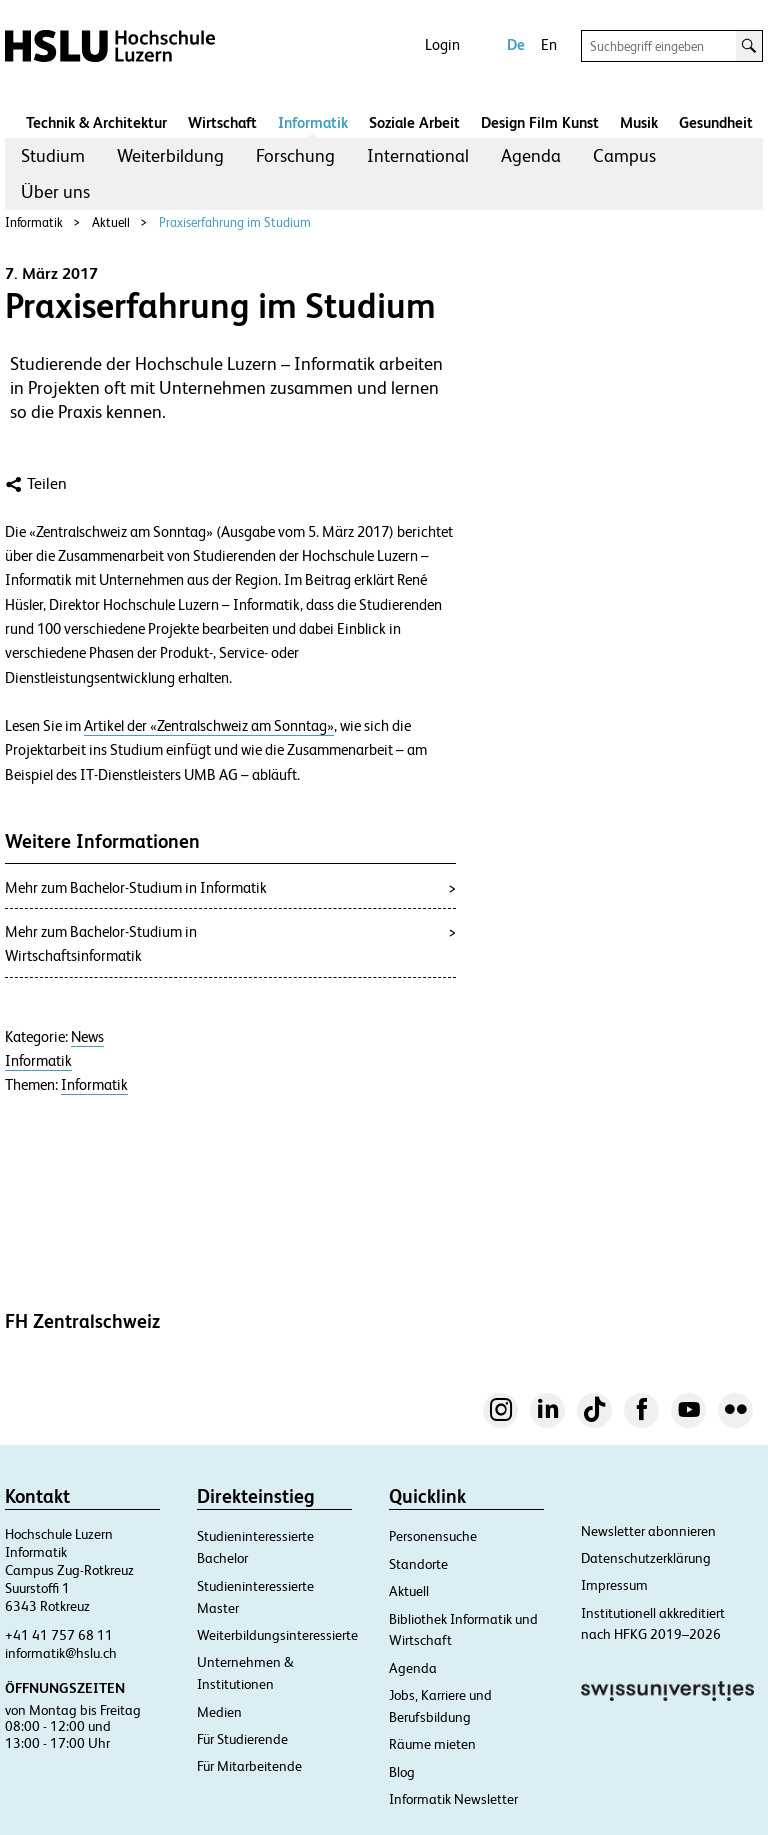 This screenshot has width=768, height=1835. What do you see at coordinates (55, 191) in the screenshot?
I see `Über uns` at bounding box center [55, 191].